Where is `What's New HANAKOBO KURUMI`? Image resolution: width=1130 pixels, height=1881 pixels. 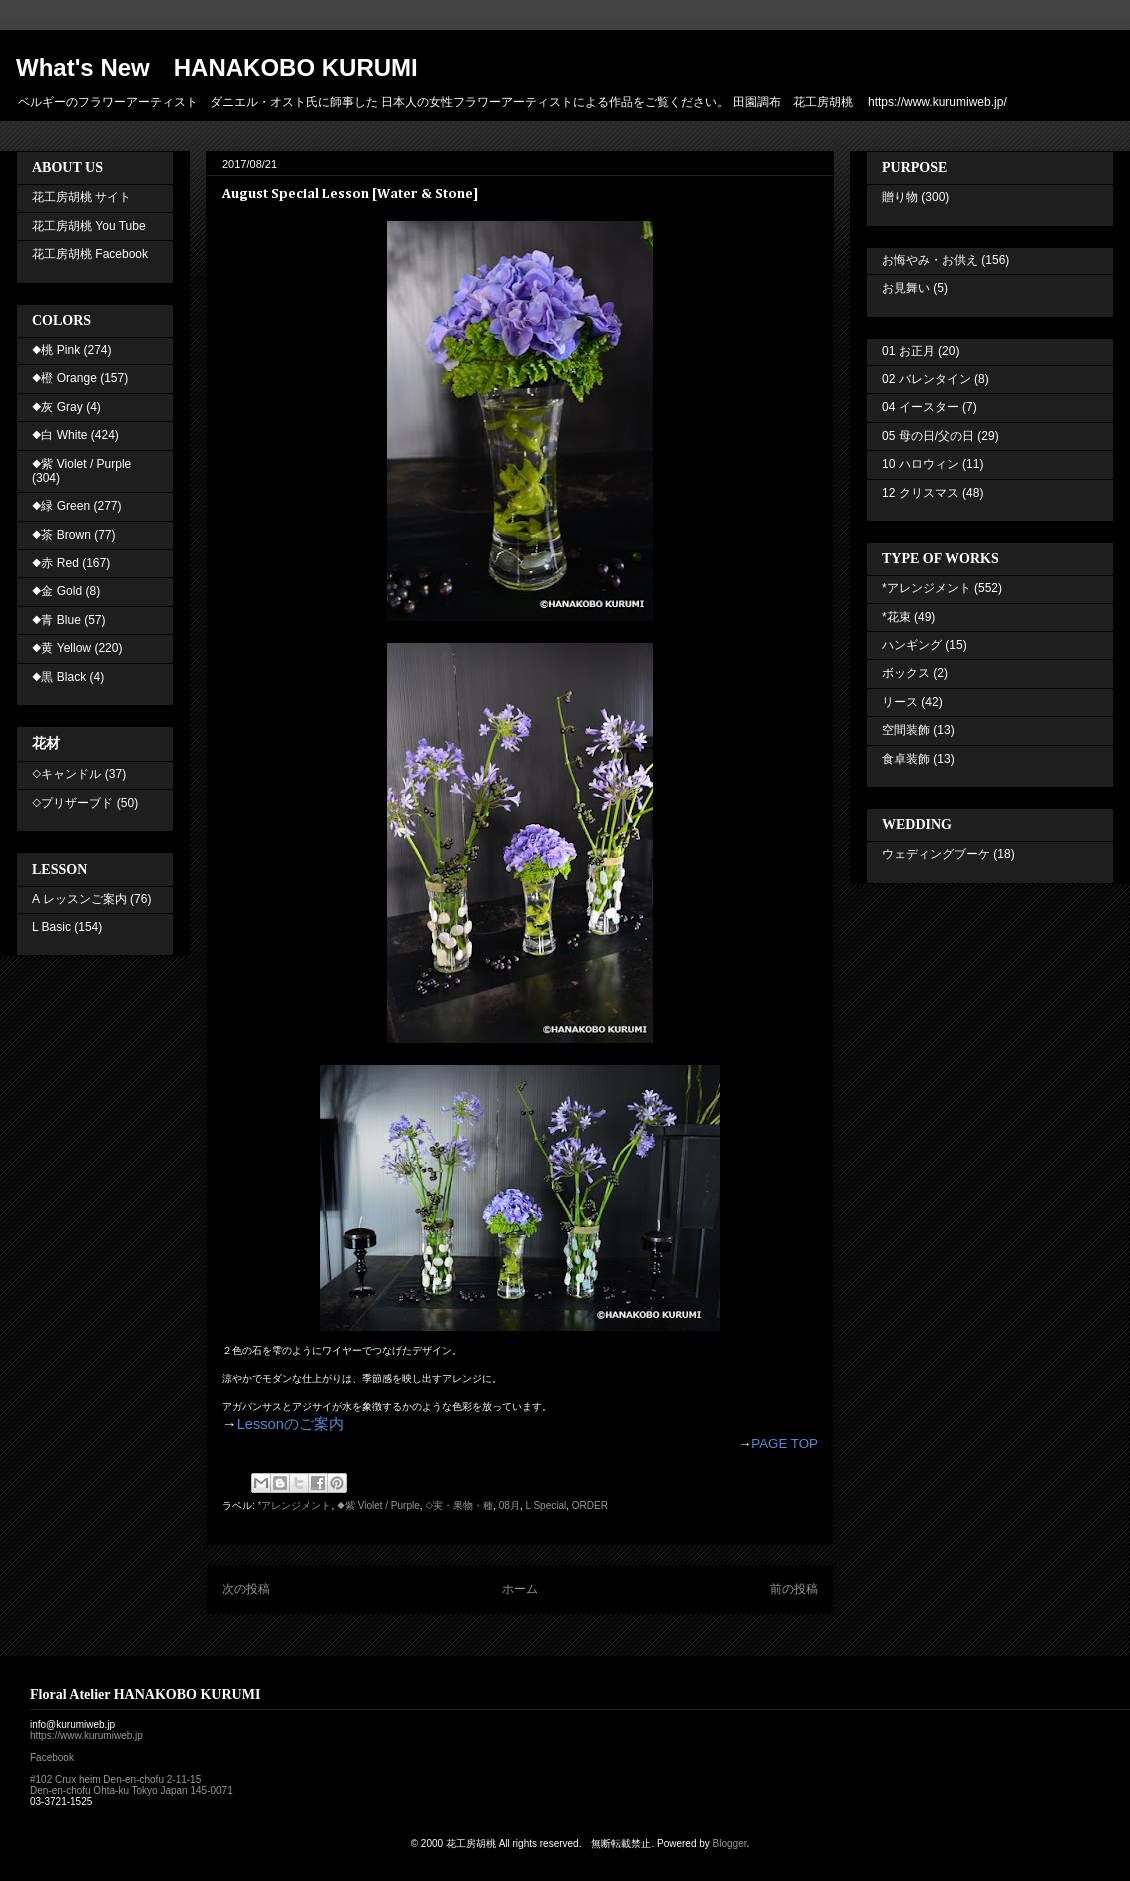 What's New HANAKOBO KURUMI is located at coordinates (217, 67).